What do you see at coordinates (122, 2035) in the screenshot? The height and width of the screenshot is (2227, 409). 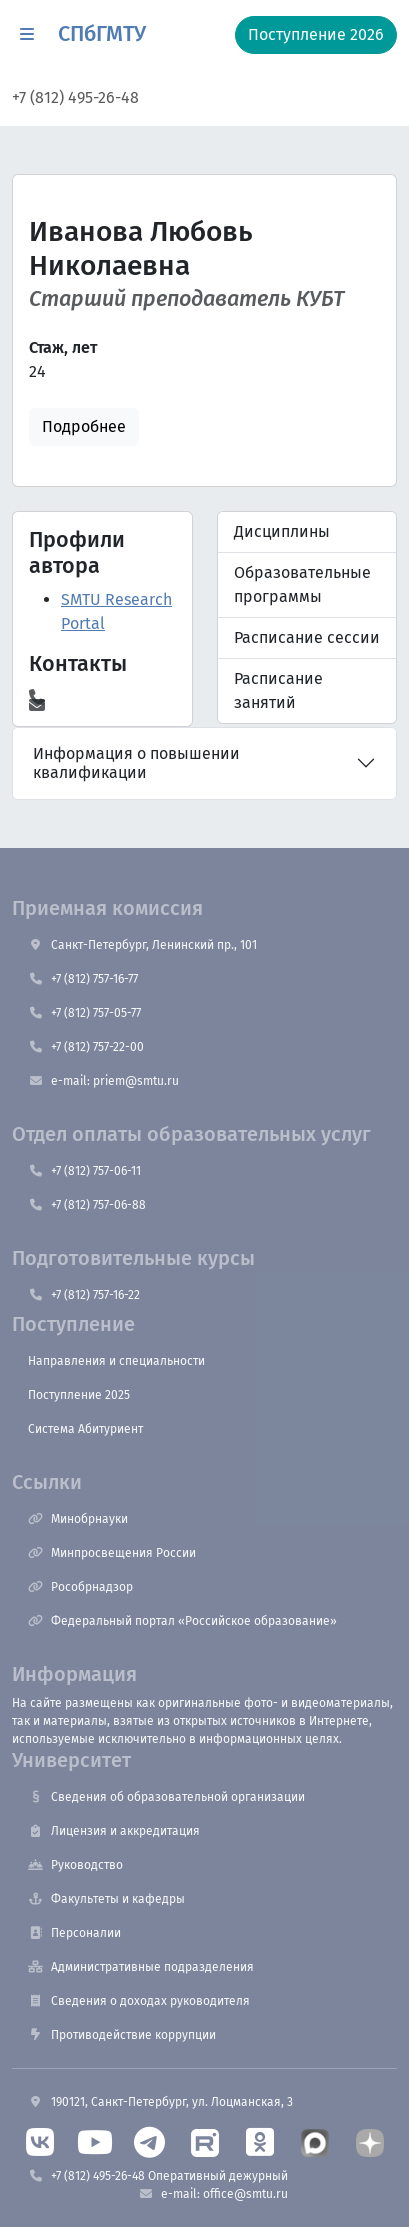 I see `Противодействие коррупции` at bounding box center [122, 2035].